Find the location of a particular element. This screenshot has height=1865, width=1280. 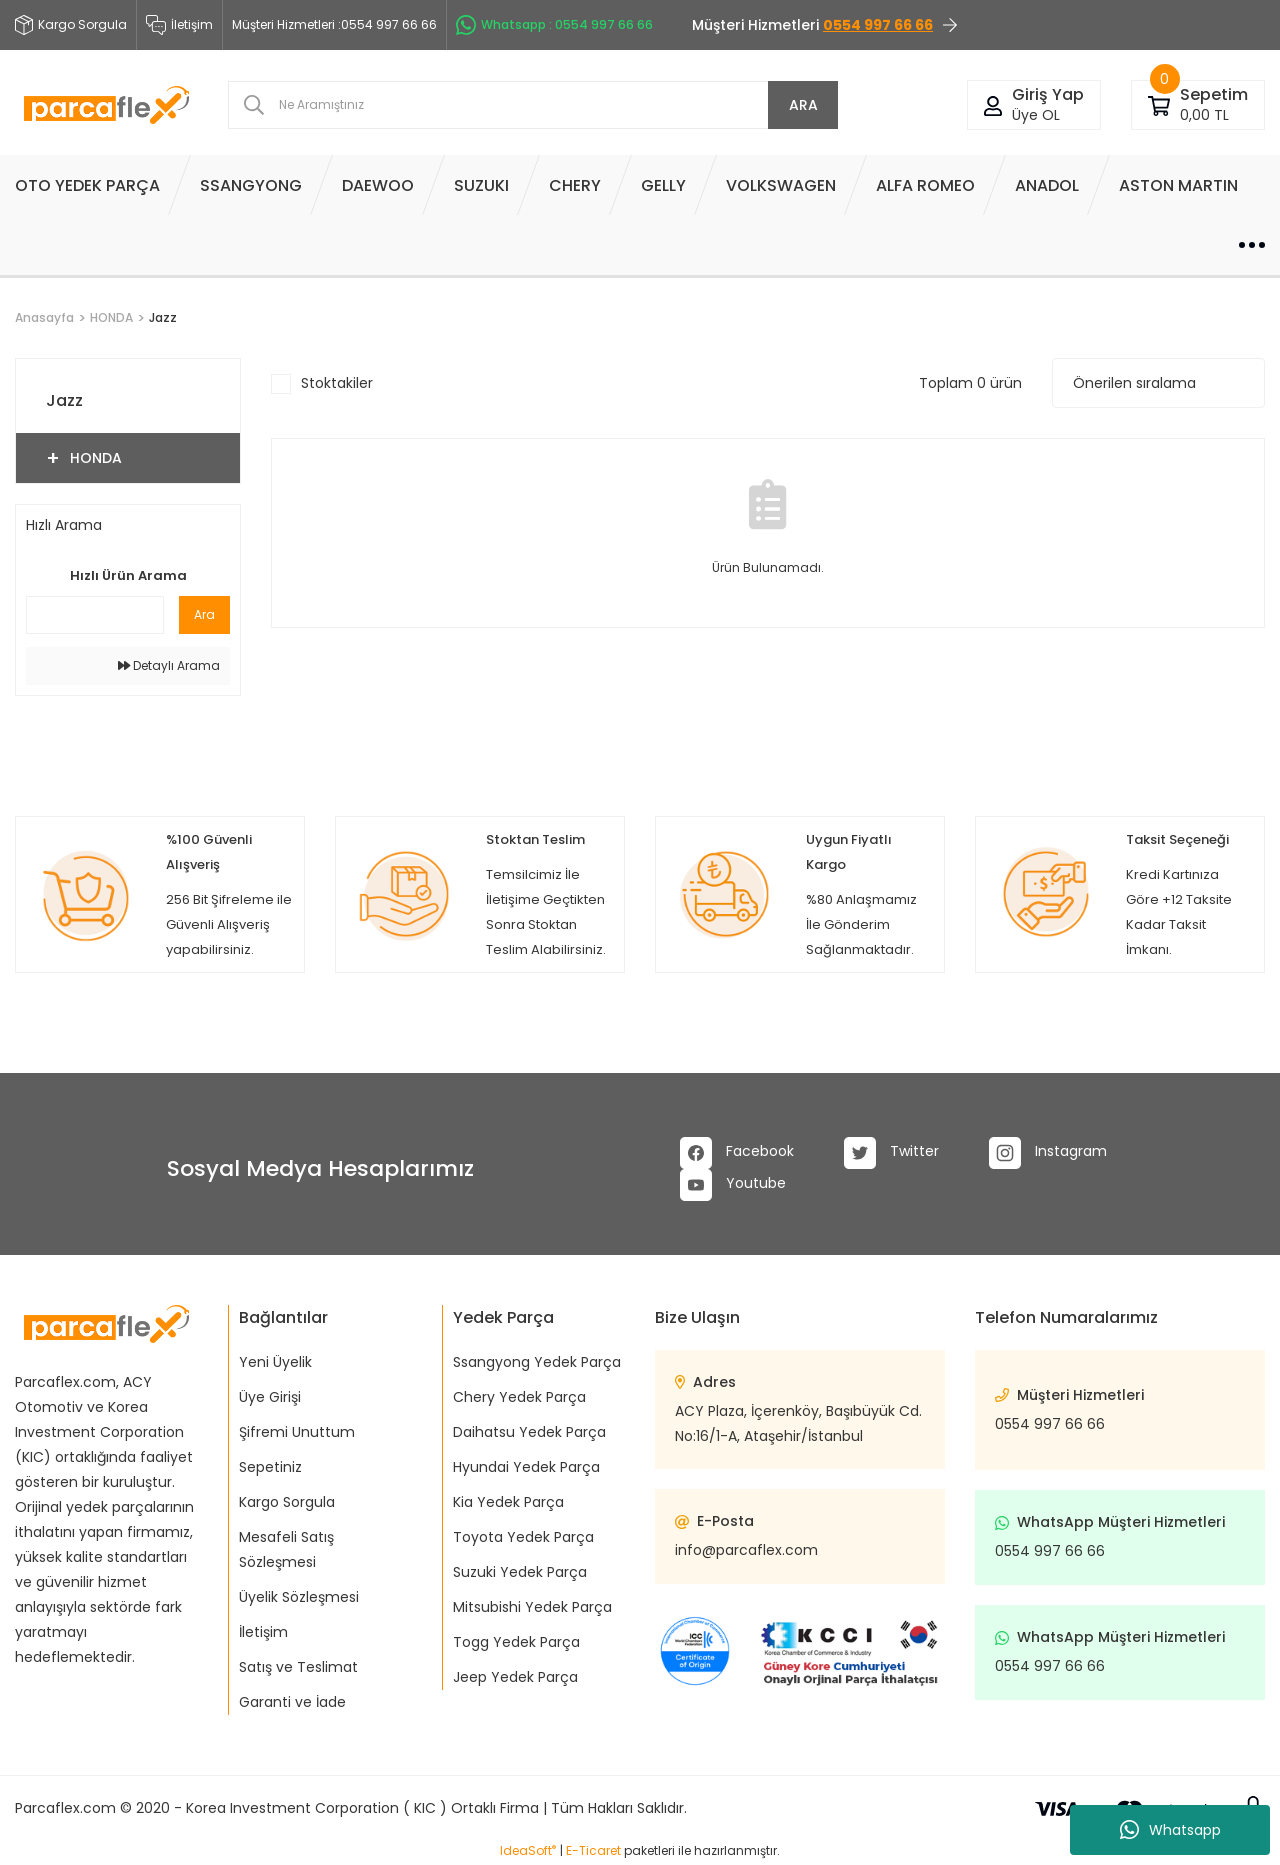

Hyundai Yedek Parça is located at coordinates (526, 1467).